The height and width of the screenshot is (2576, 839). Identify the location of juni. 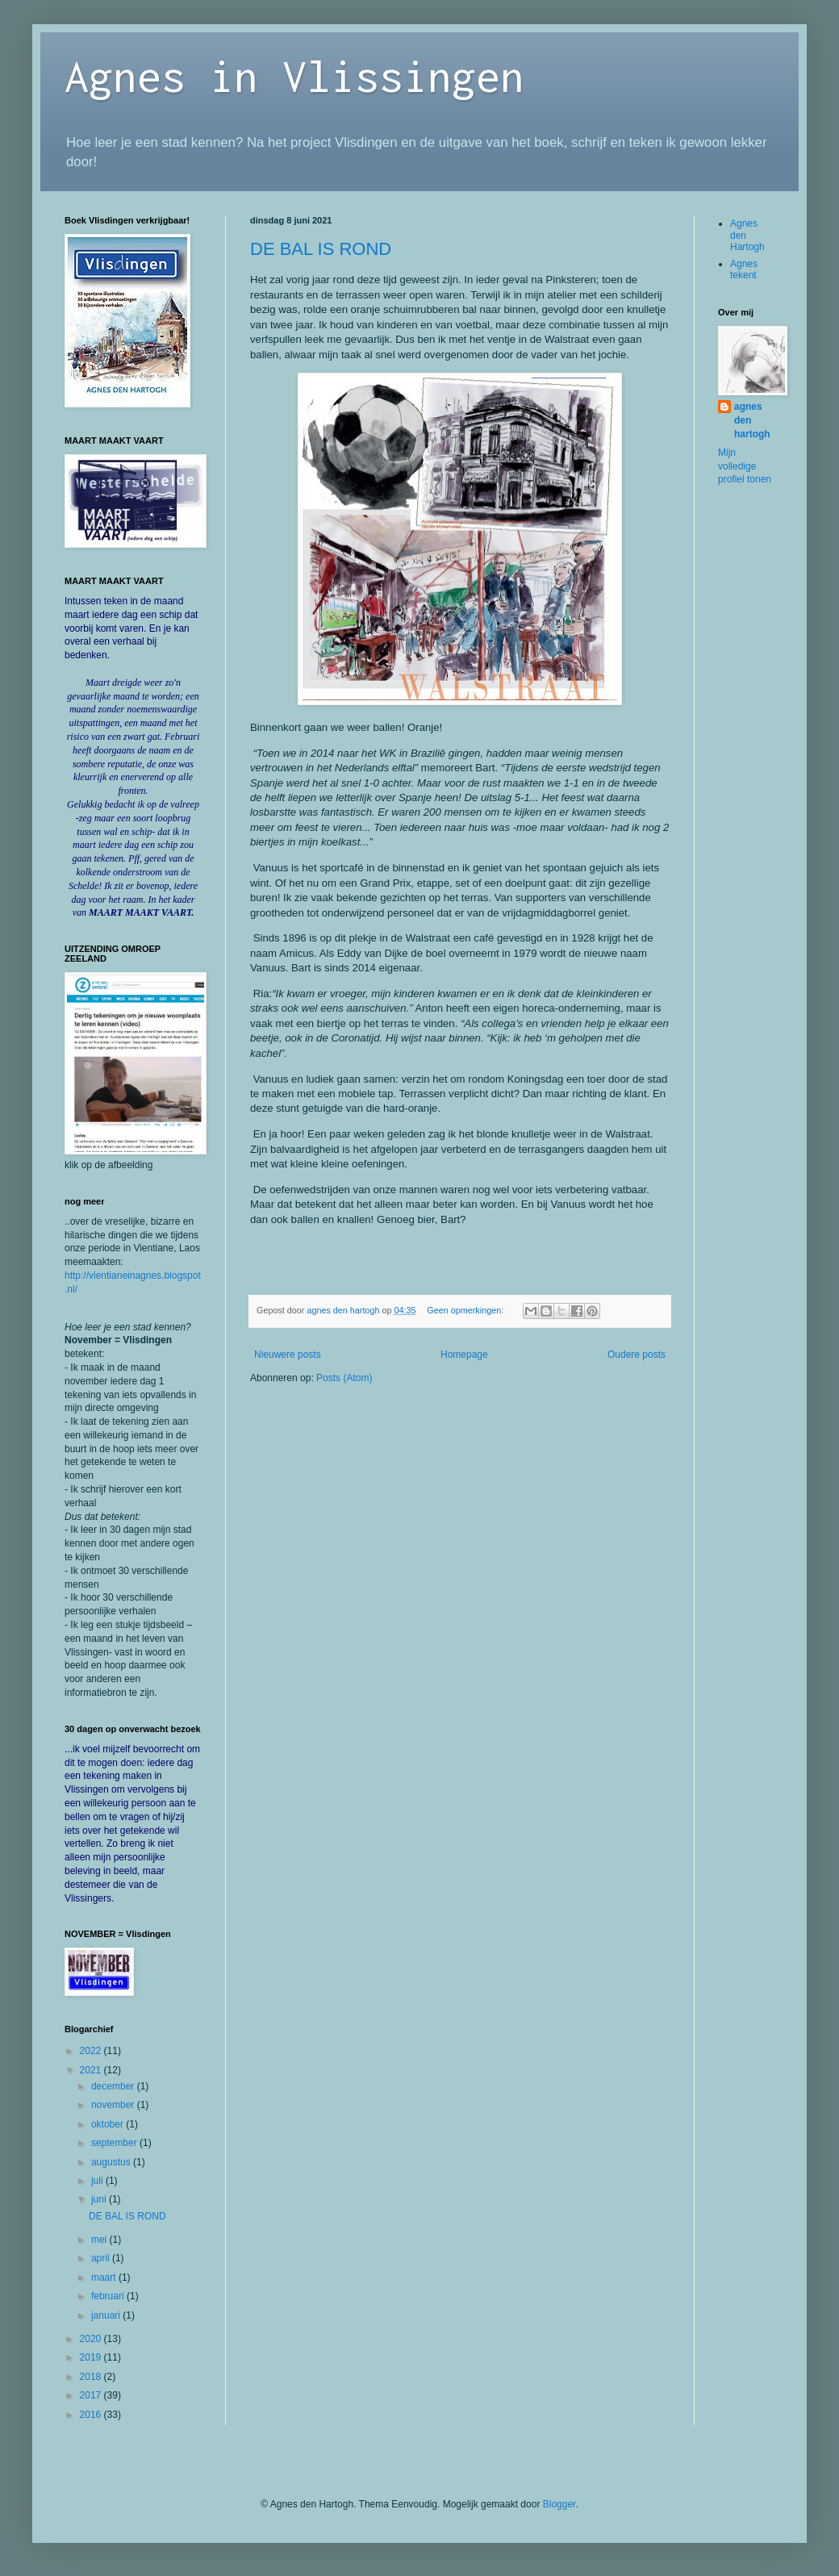
(100, 2199).